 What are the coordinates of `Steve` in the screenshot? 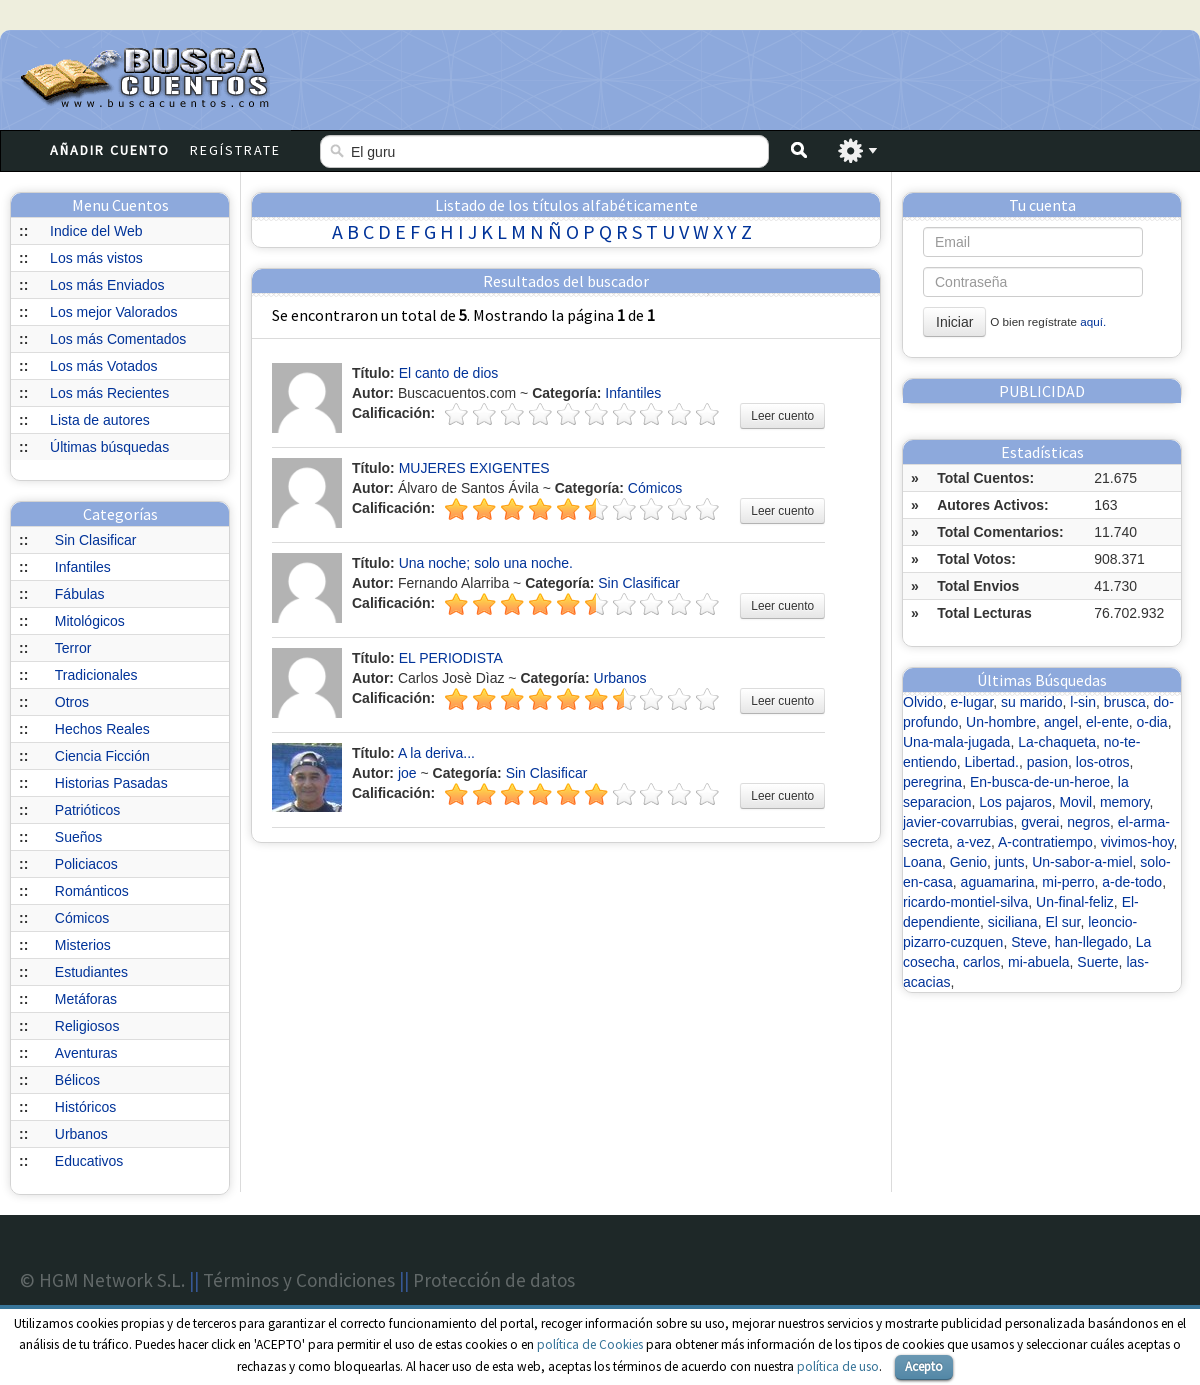 It's located at (1029, 942).